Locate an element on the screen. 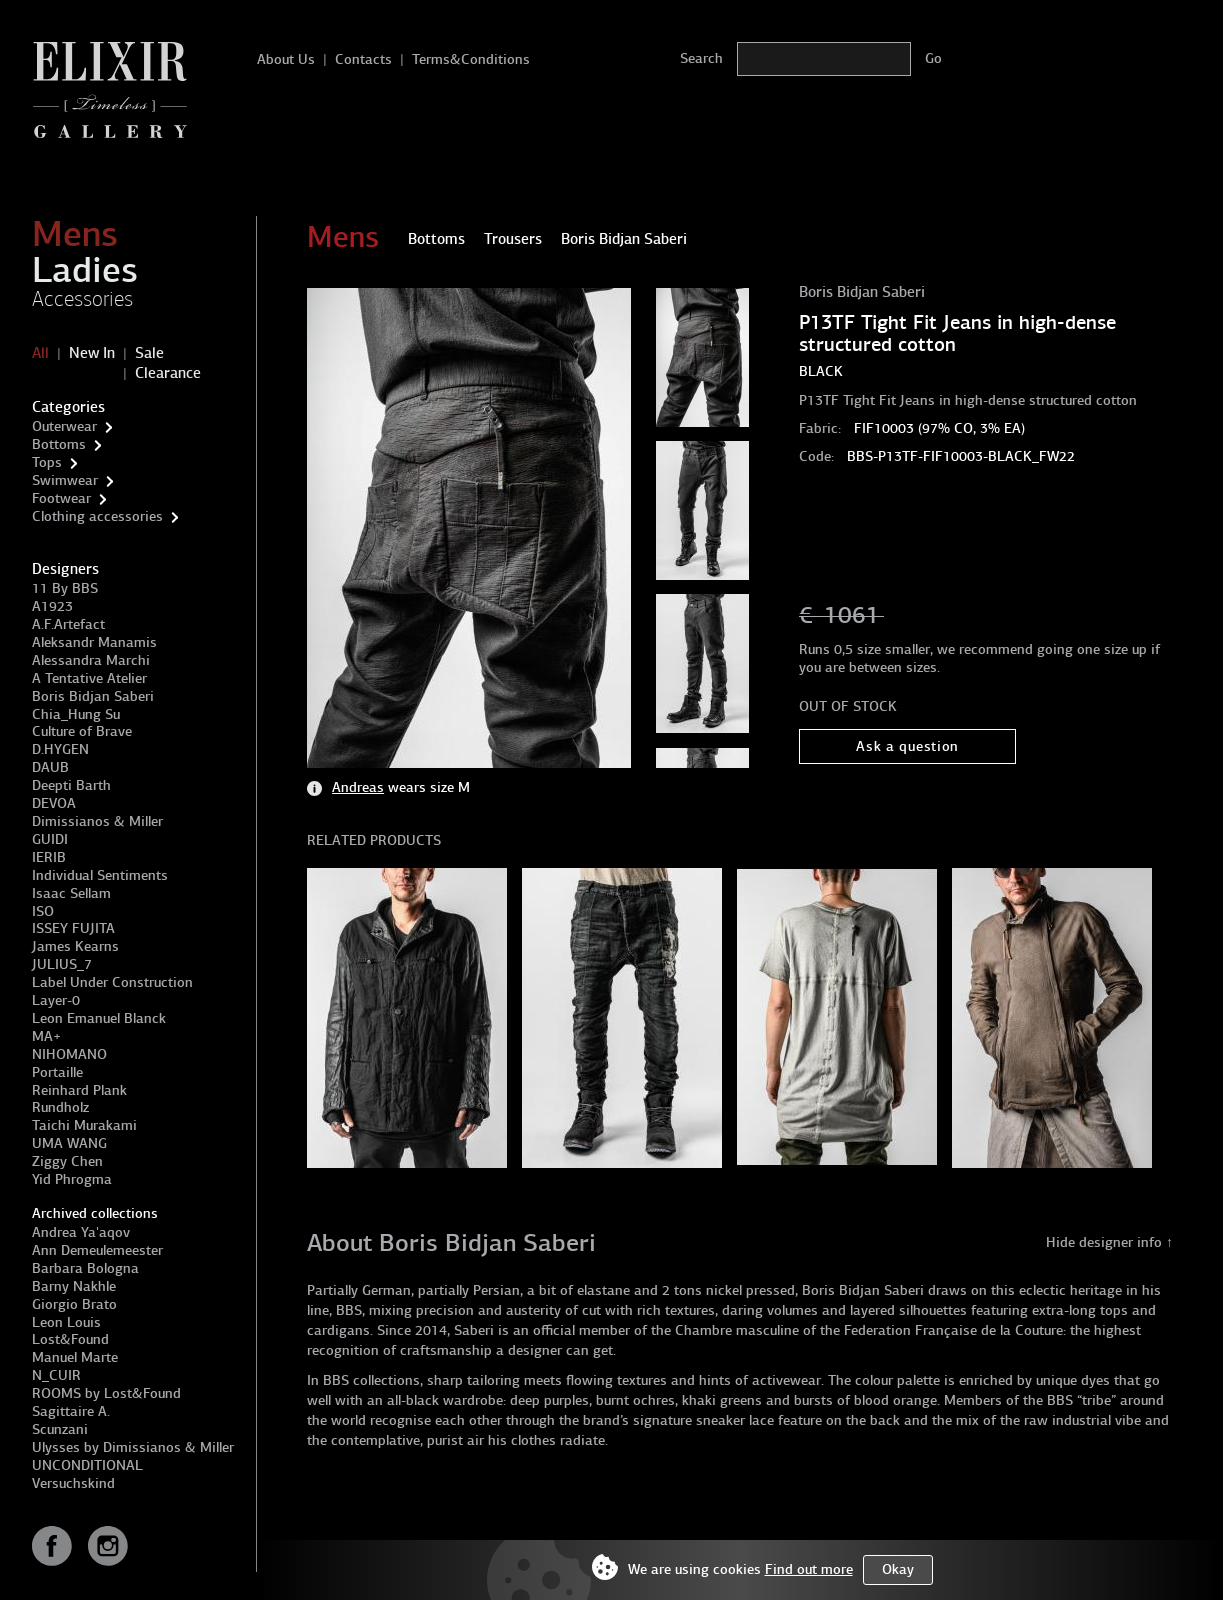  MA+ is located at coordinates (46, 1036).